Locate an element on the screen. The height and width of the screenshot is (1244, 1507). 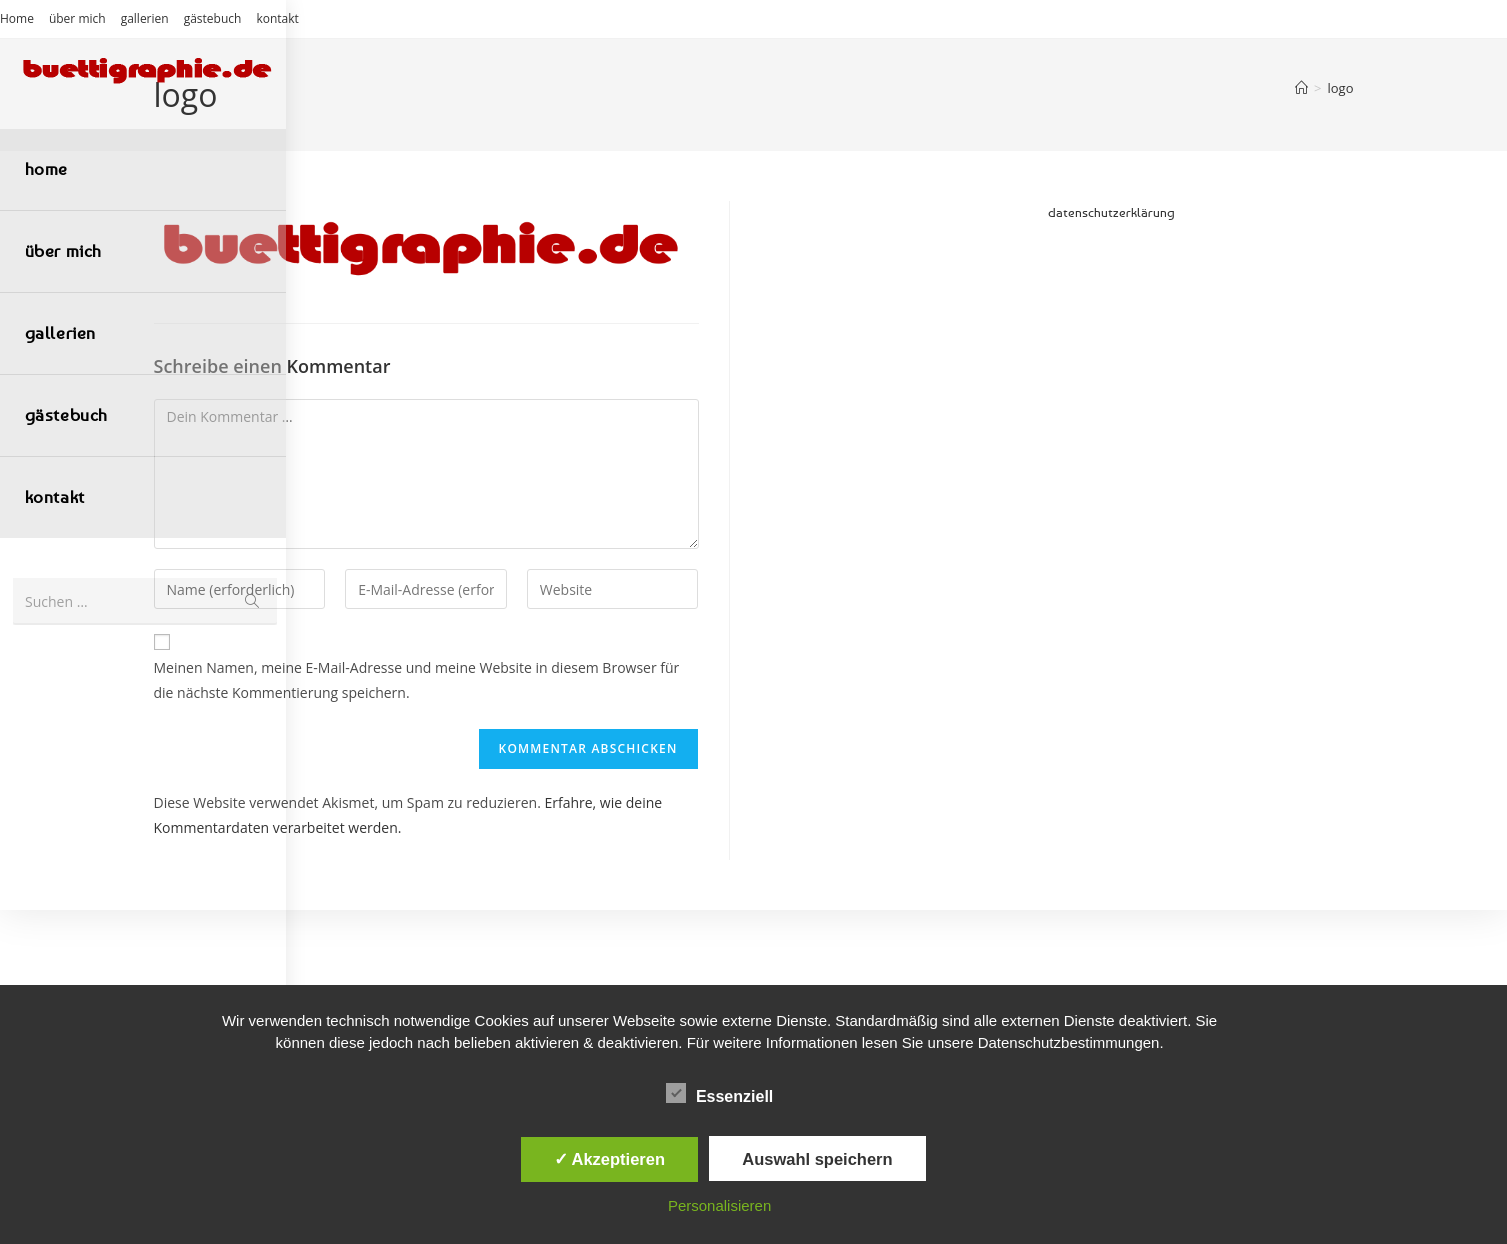
Meinen Namen, meine E-Mail-Adresse und meine Website in diesem Browser für die nächste Kommentierung speichern. is located at coordinates (417, 680).